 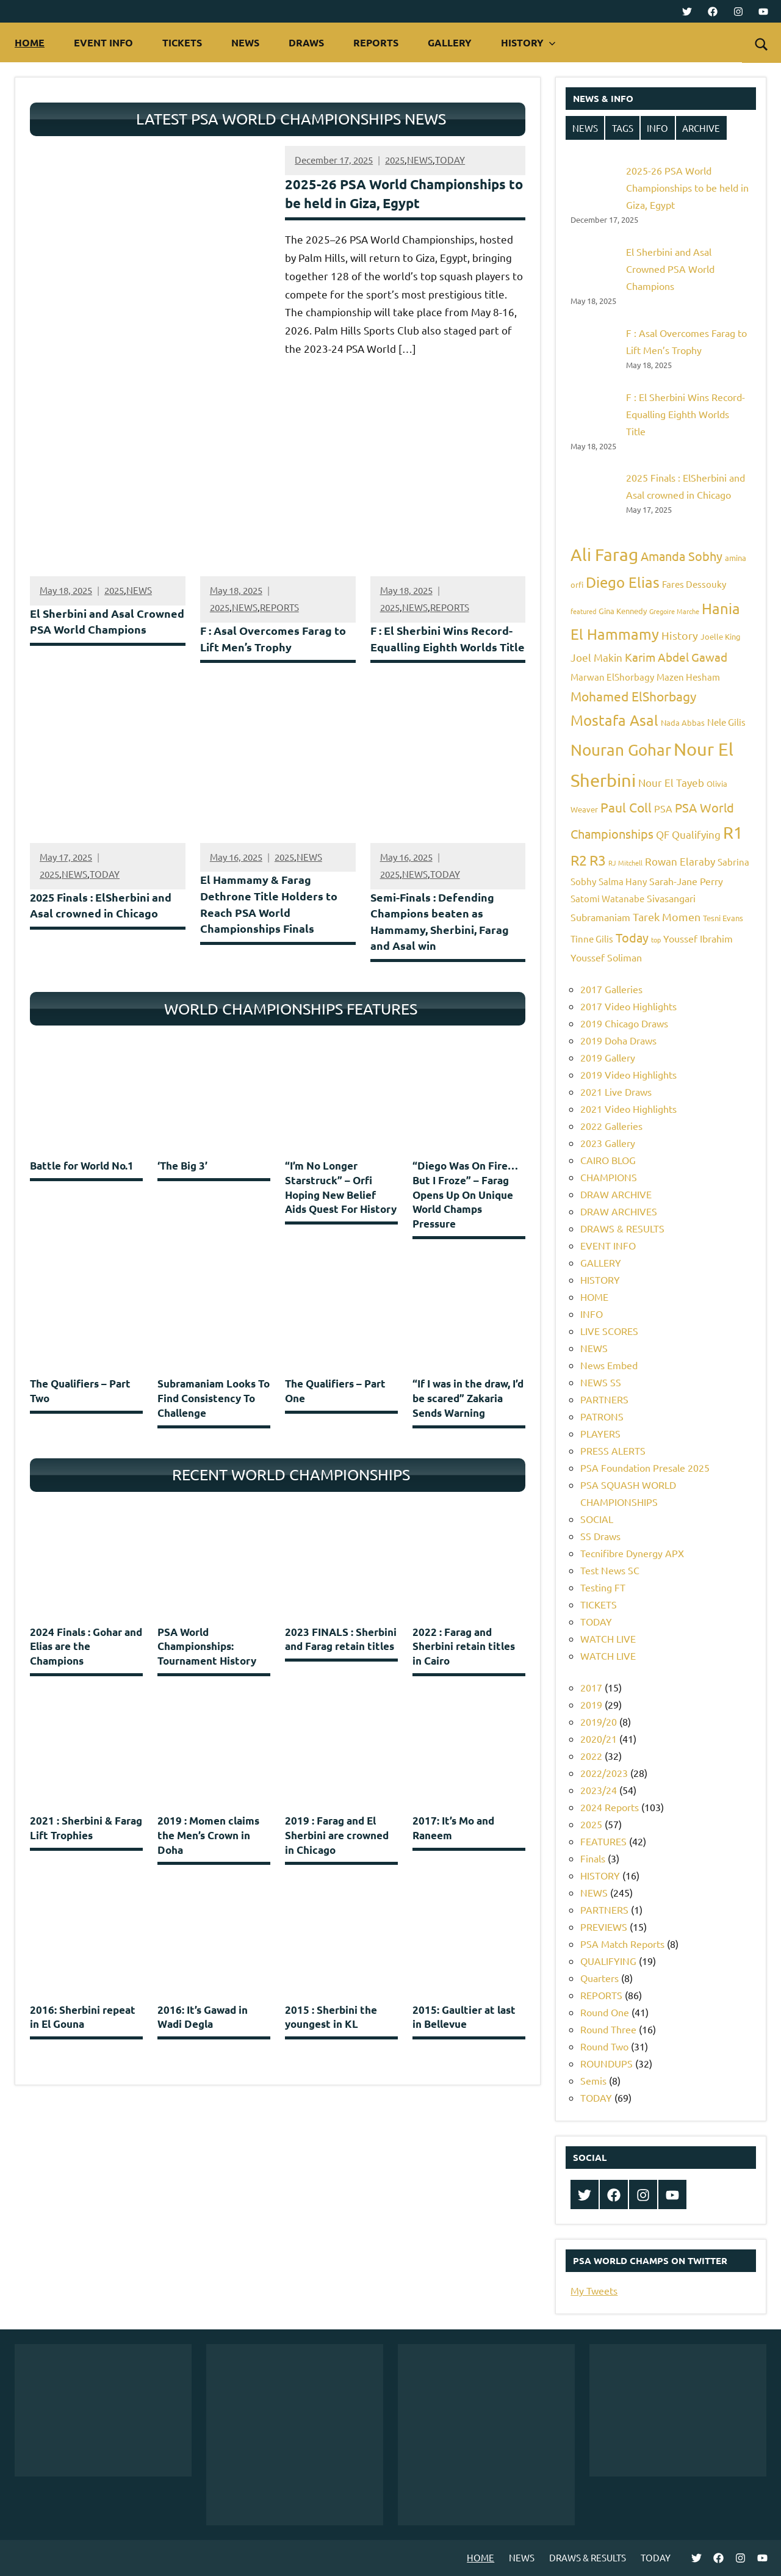 What do you see at coordinates (608, 2029) in the screenshot?
I see `Round Three` at bounding box center [608, 2029].